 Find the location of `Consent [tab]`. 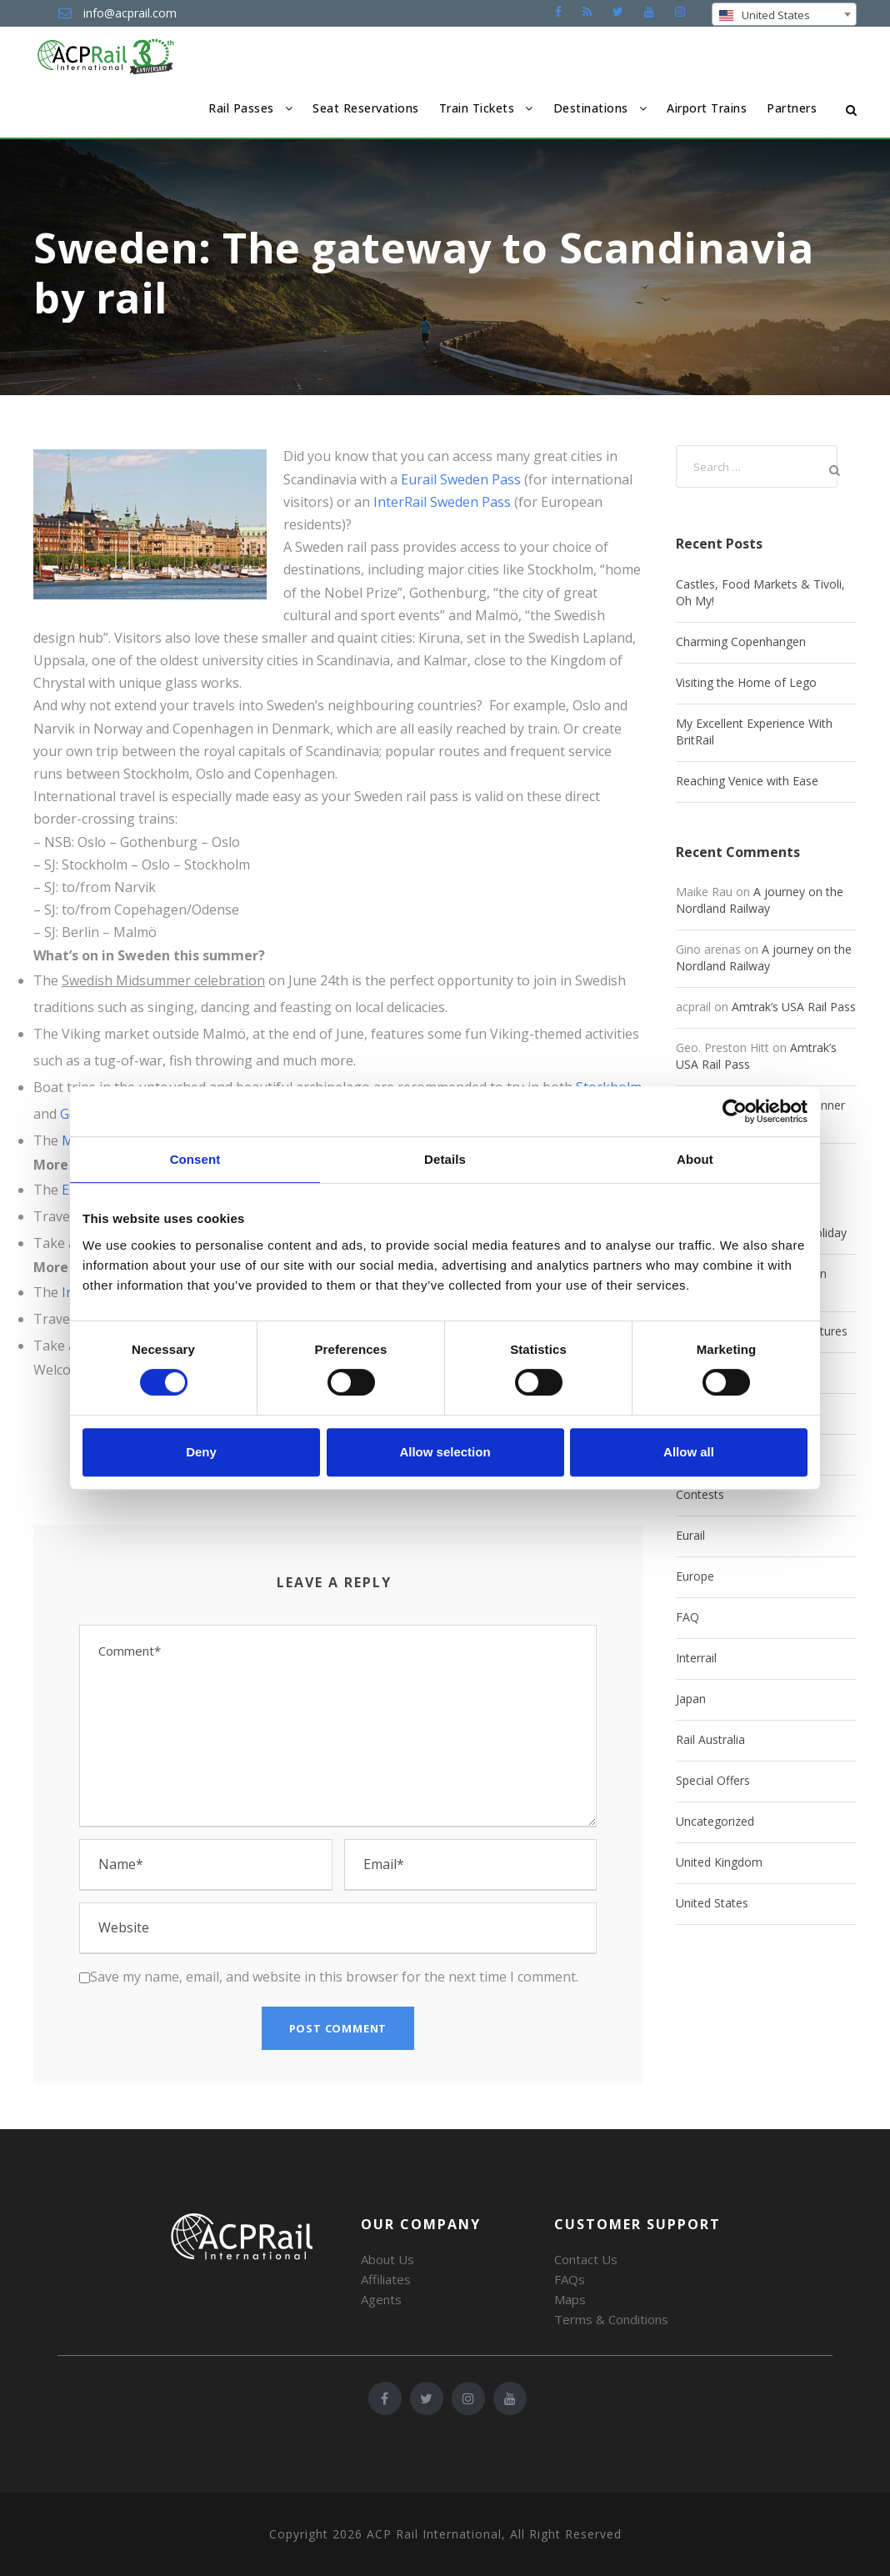

Consent [tab] is located at coordinates (195, 1159).